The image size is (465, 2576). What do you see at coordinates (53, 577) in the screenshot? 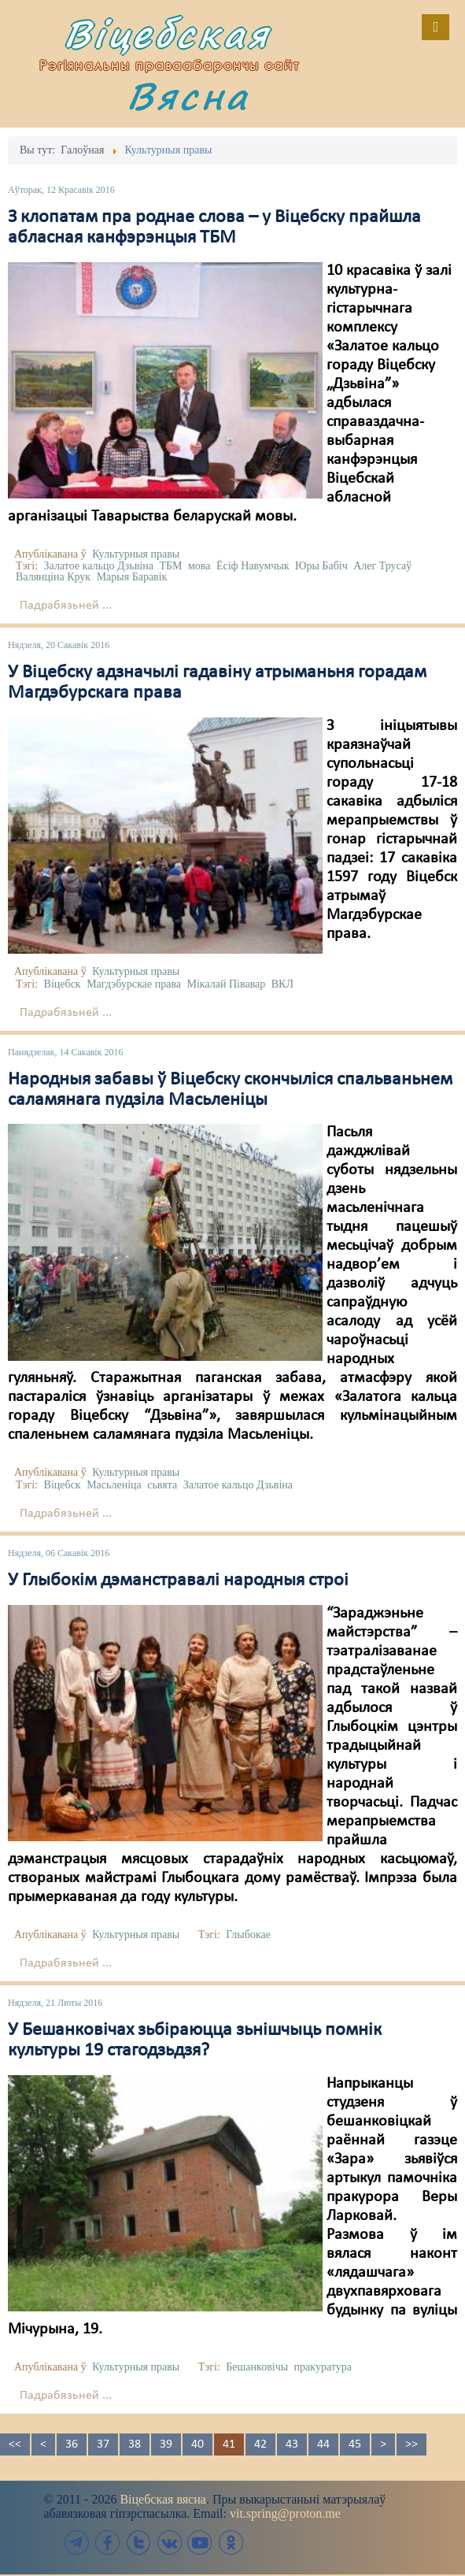
I see `Валянціна Крук` at bounding box center [53, 577].